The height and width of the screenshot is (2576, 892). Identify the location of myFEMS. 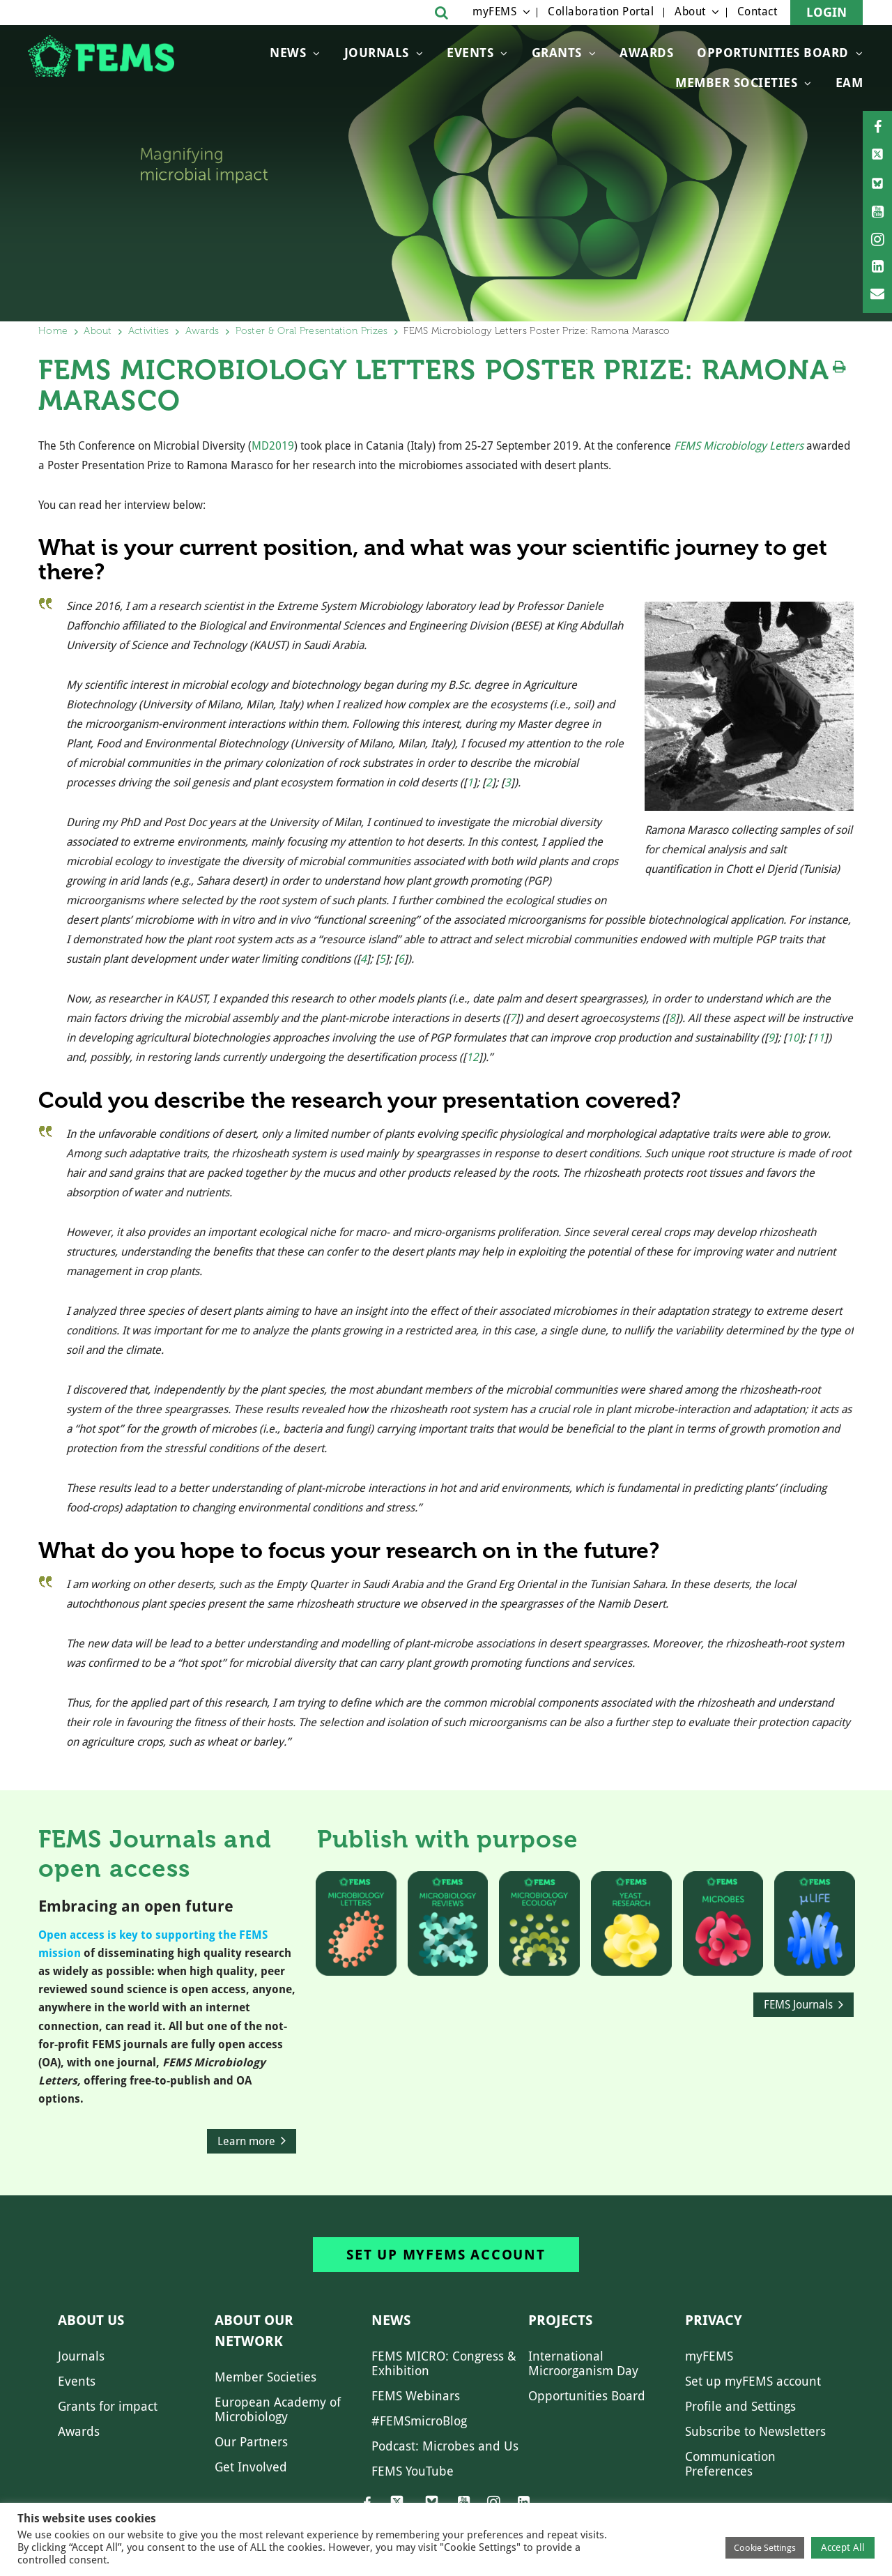
(494, 11).